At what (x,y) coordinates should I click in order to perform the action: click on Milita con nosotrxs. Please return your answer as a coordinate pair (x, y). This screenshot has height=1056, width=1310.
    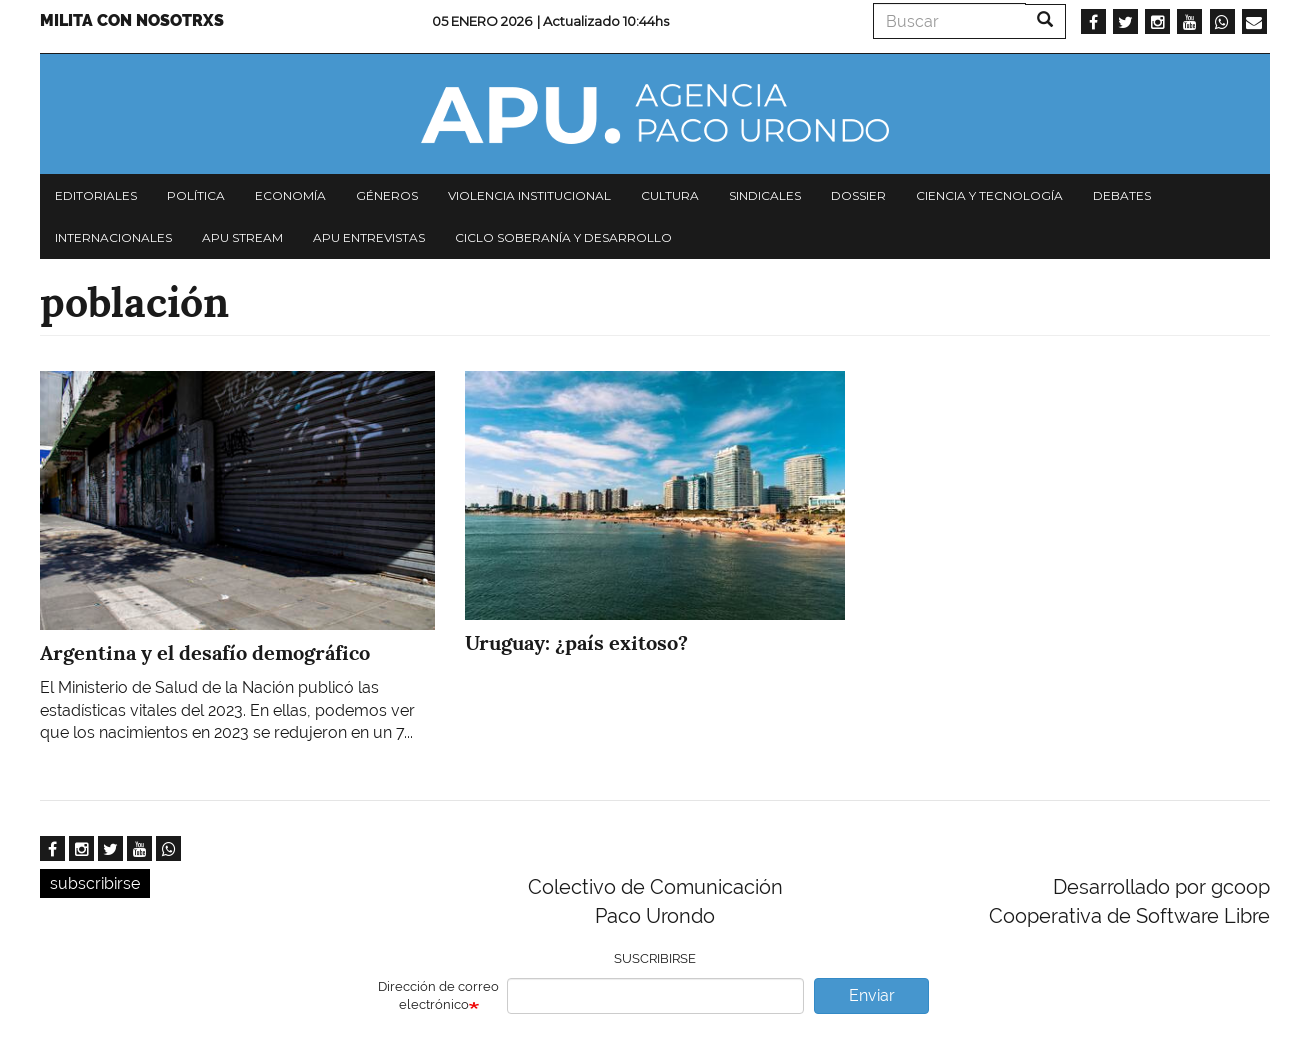
    Looking at the image, I should click on (132, 20).